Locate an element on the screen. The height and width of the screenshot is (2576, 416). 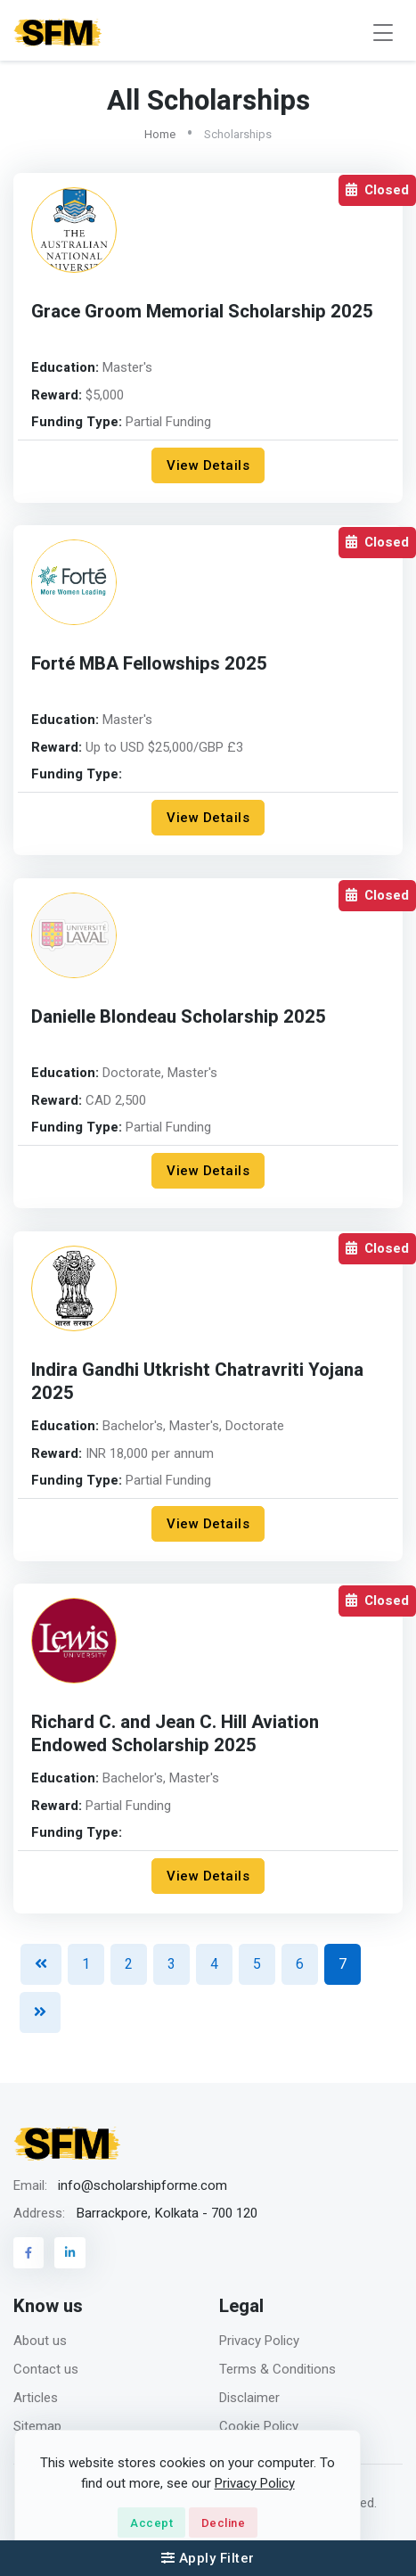
[Toggle navigation] is located at coordinates (383, 32).